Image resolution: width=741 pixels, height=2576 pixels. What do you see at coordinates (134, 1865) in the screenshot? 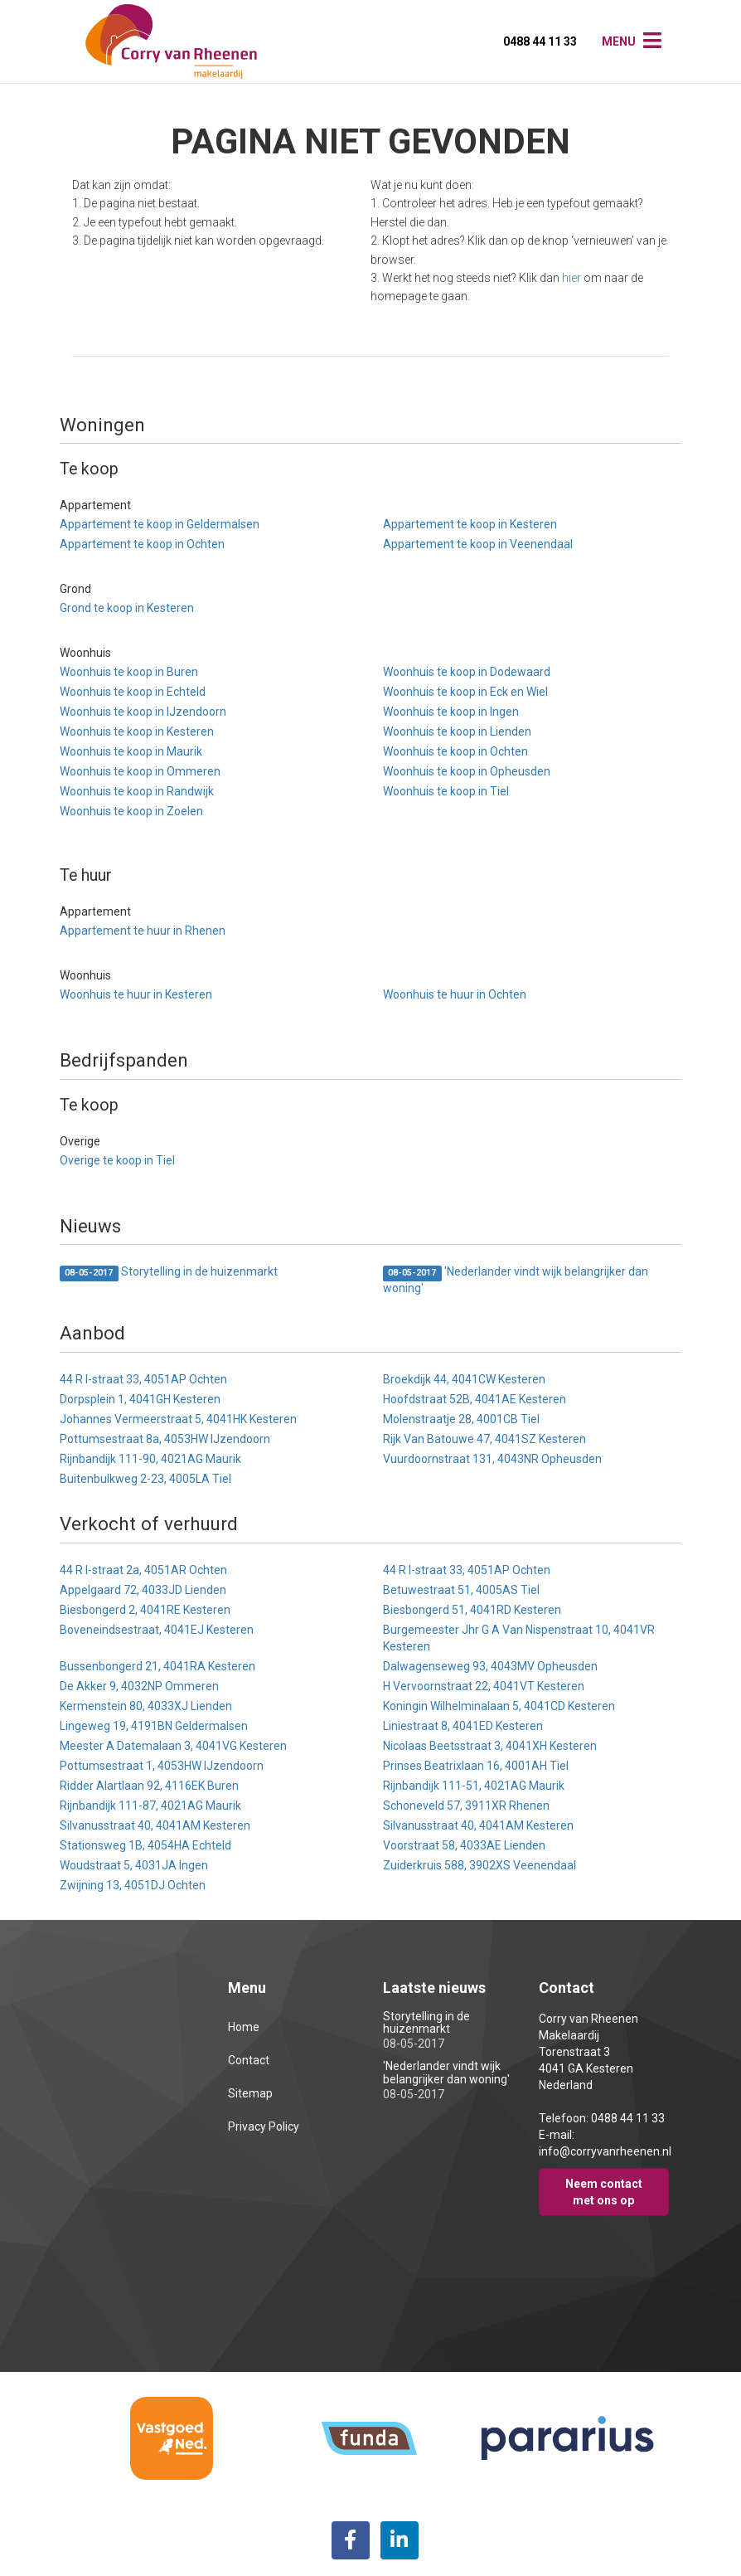
I see `Woudstraat 5, 4031JA Ingen` at bounding box center [134, 1865].